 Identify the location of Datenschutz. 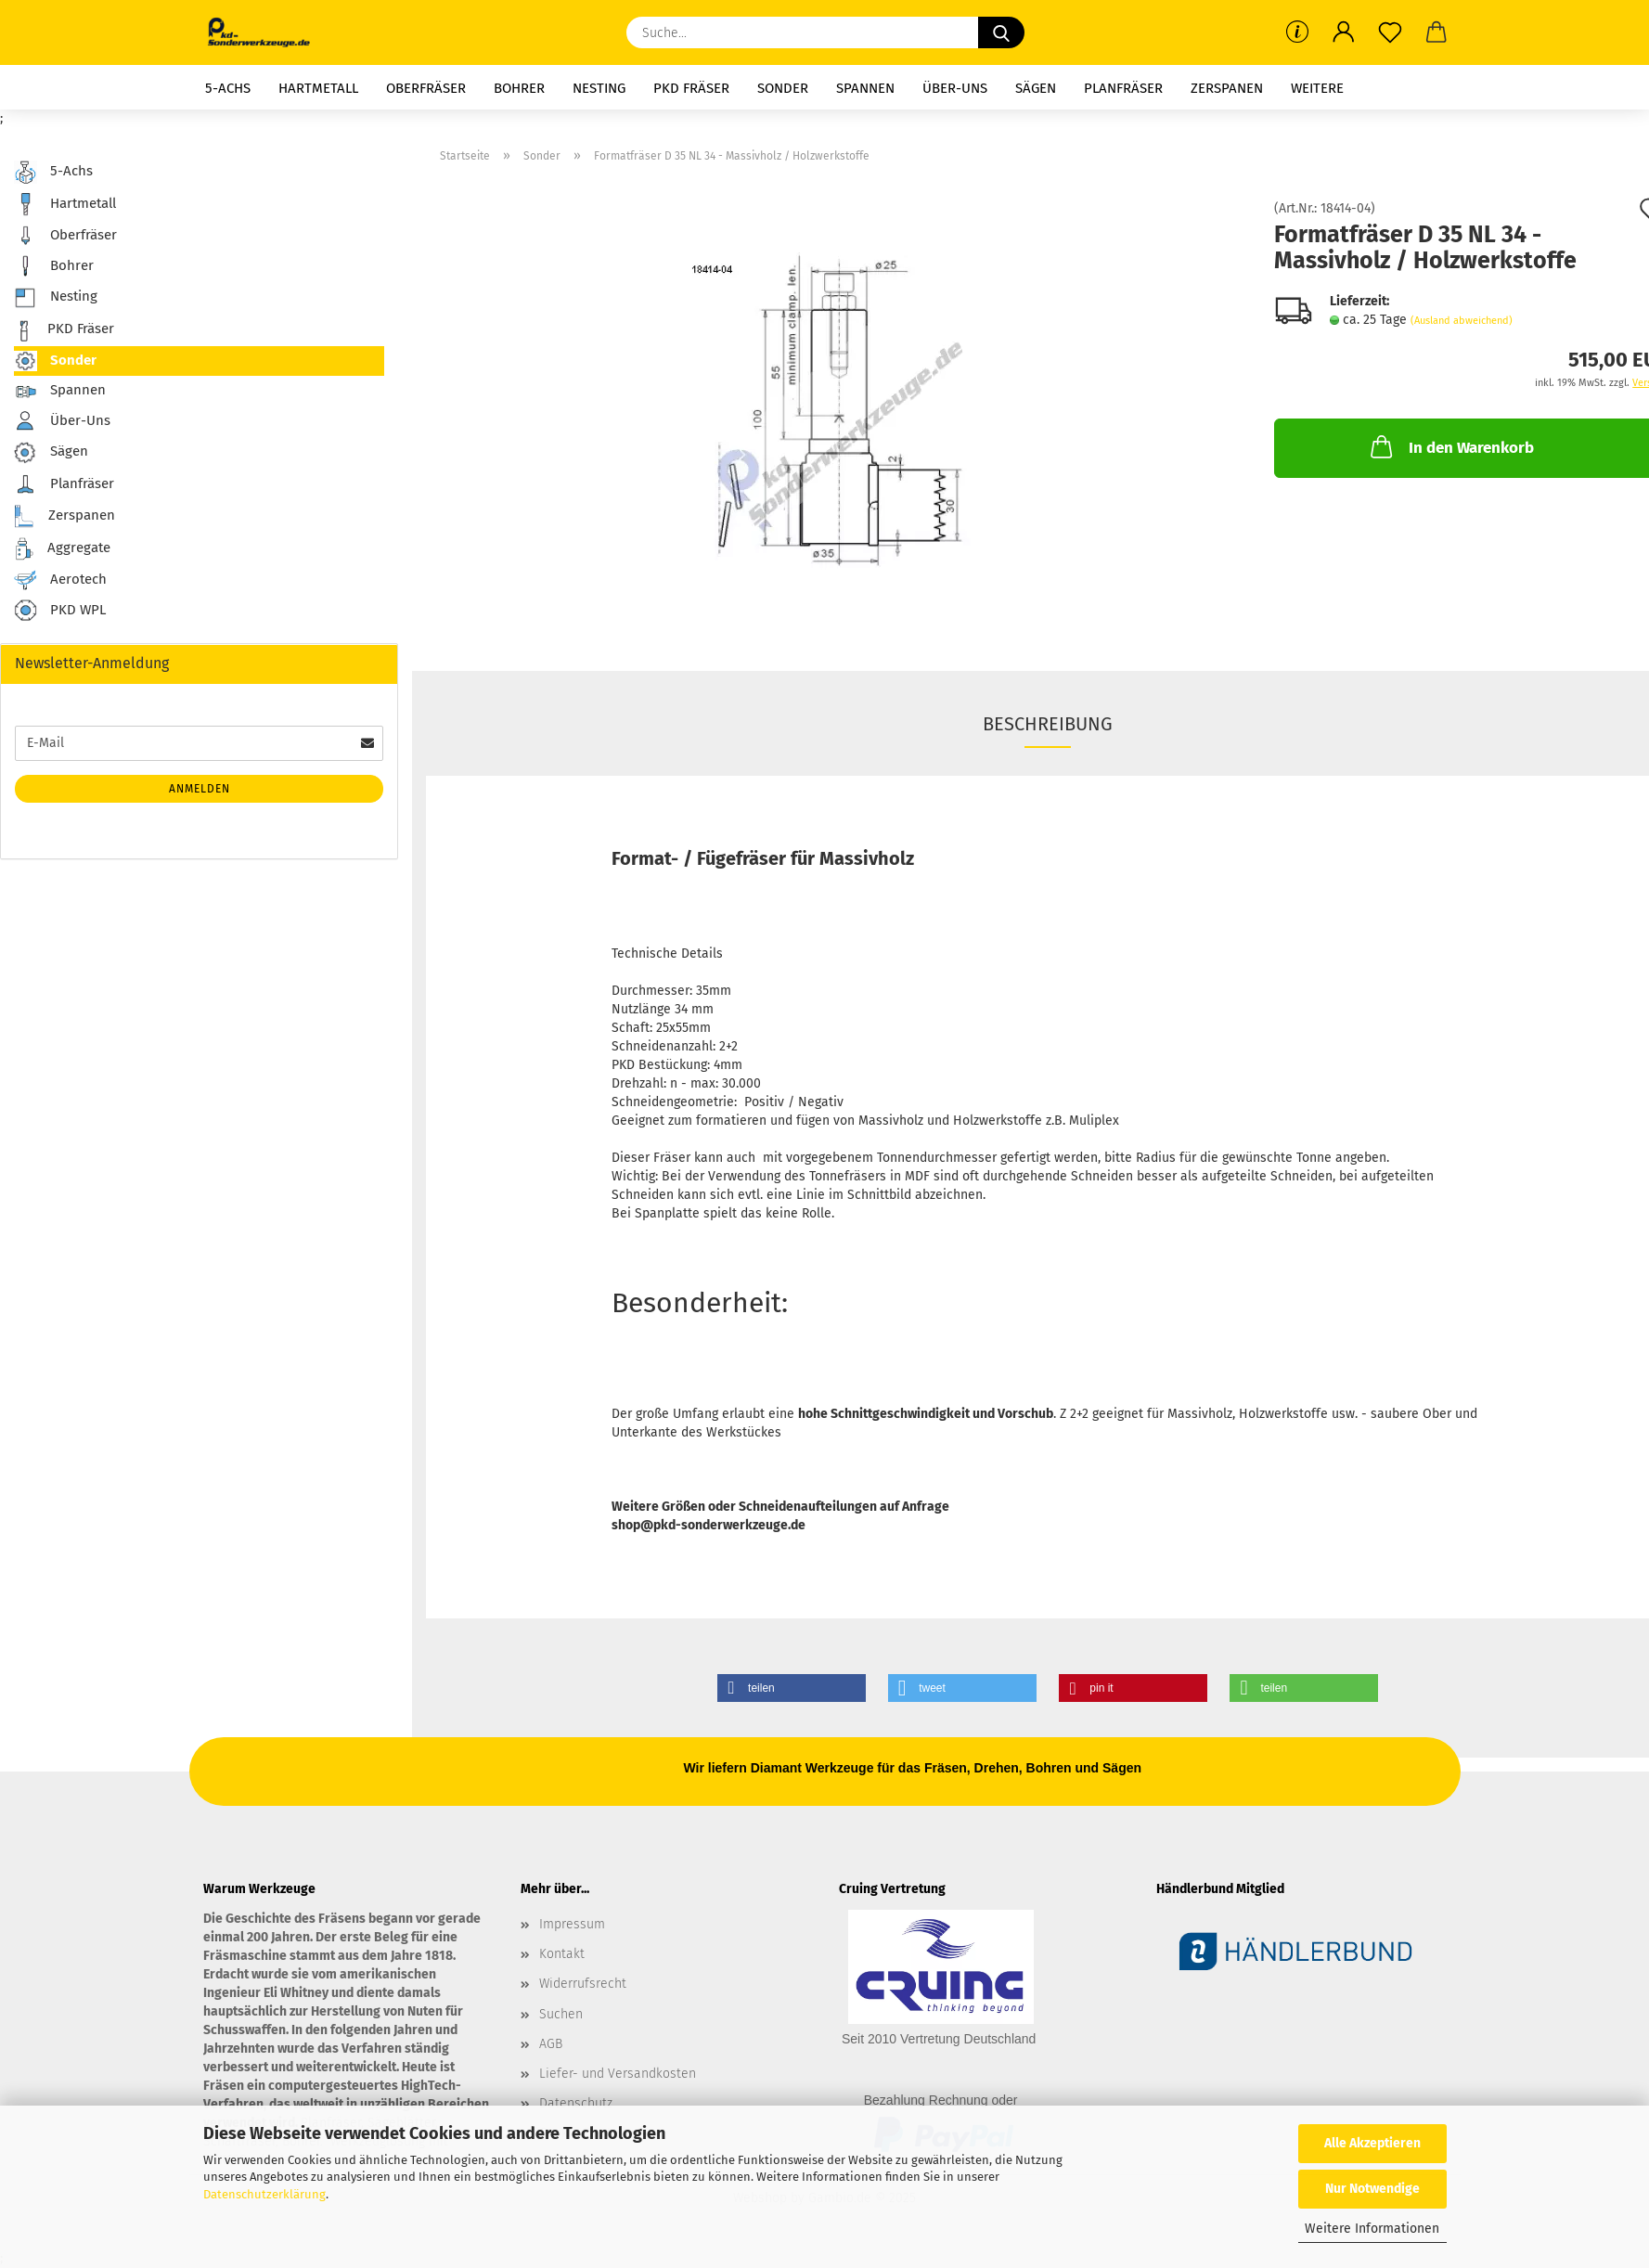
(575, 2103).